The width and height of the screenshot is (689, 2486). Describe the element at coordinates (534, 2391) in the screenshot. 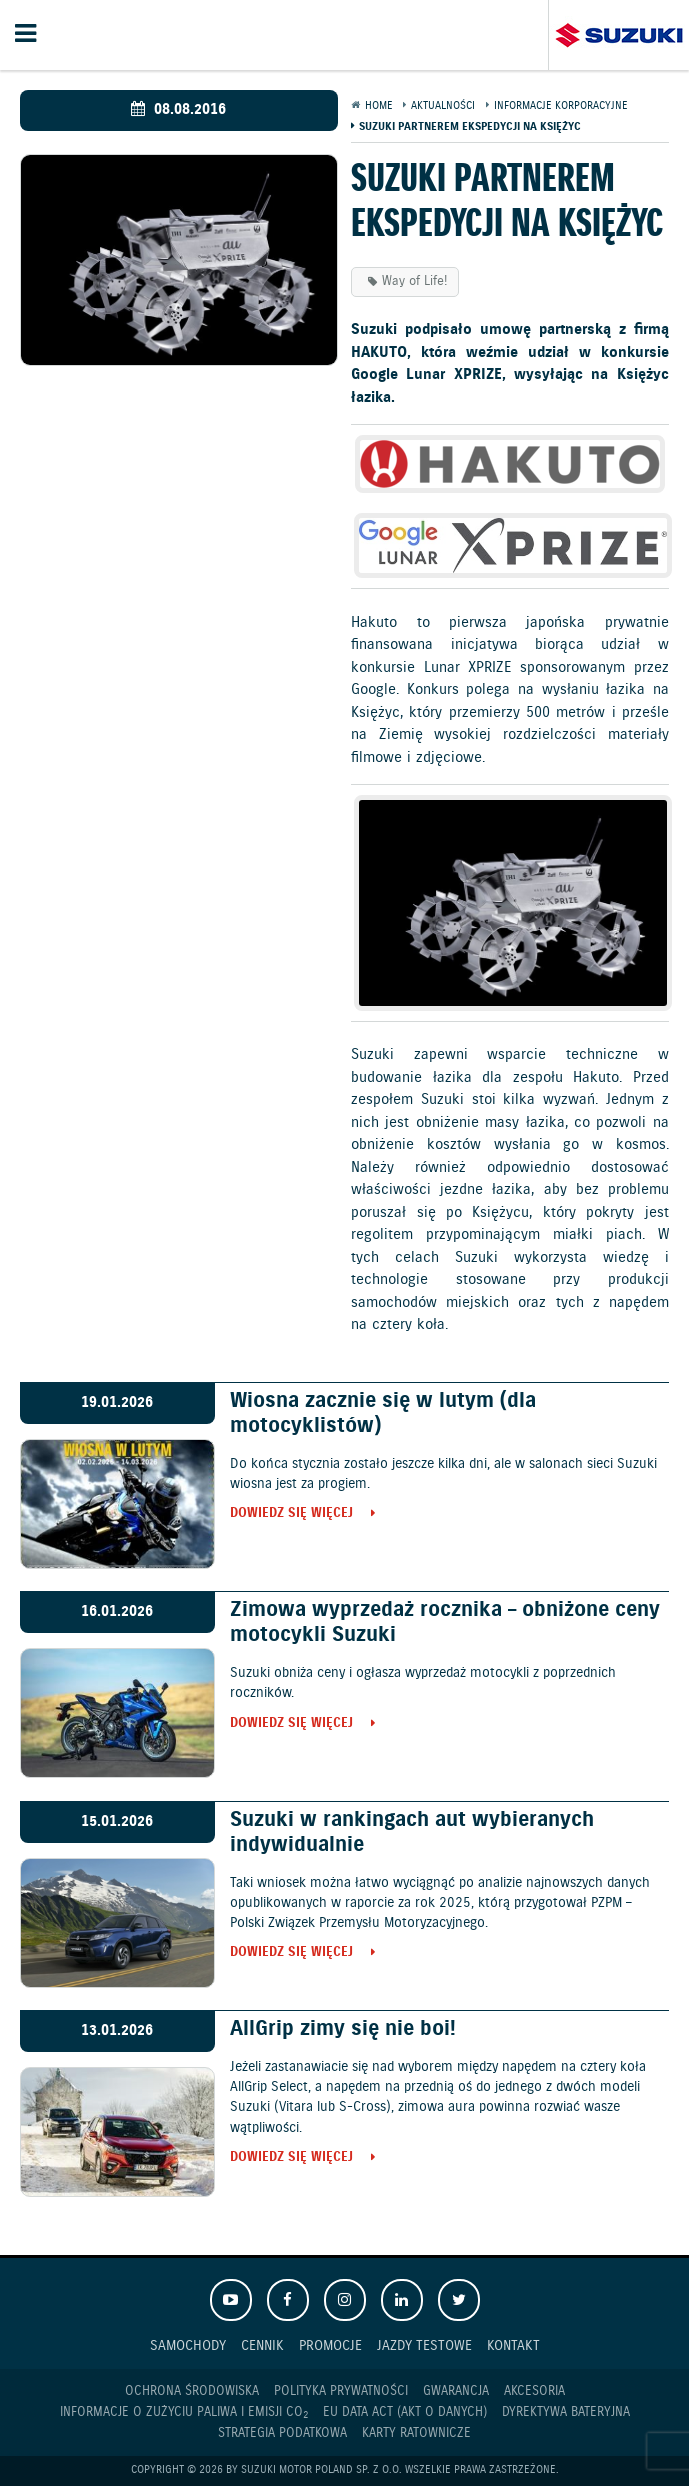

I see `Akcesoria` at that location.